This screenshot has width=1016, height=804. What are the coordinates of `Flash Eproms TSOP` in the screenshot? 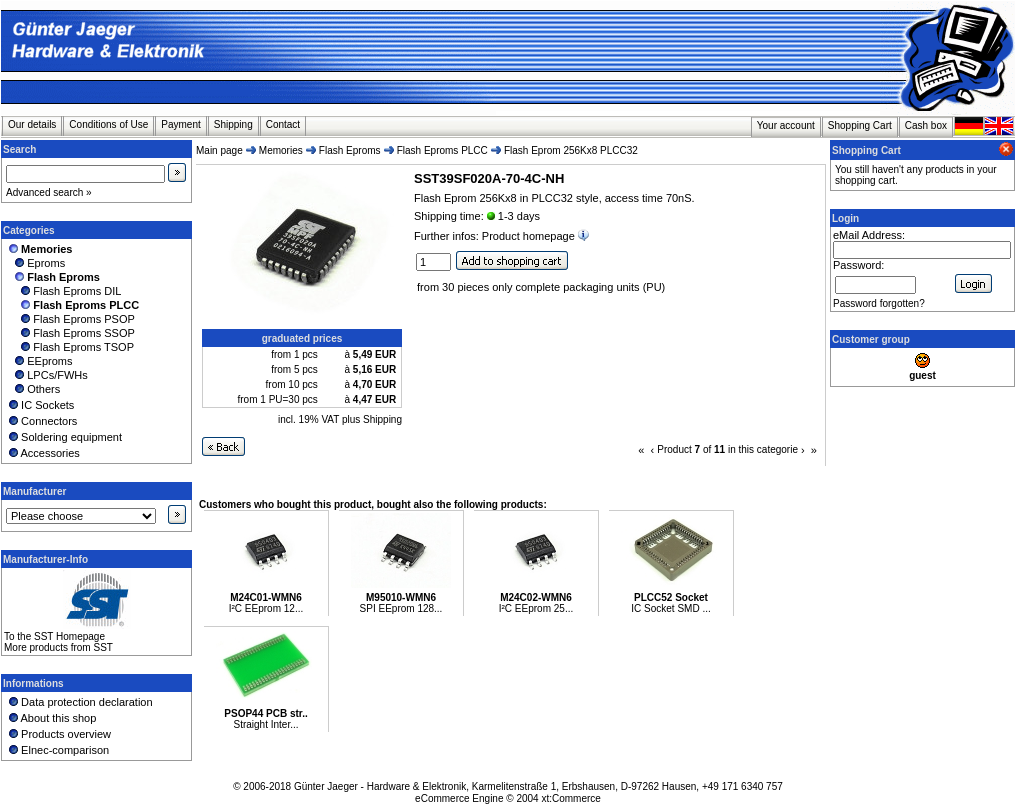 It's located at (70, 347).